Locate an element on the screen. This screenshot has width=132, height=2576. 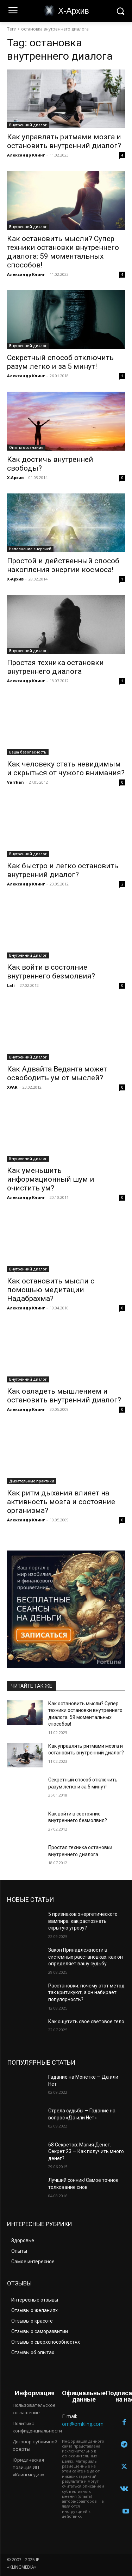
5 признаков энергетического вампира: как распознать скрытую угрозу? is located at coordinates (83, 1921).